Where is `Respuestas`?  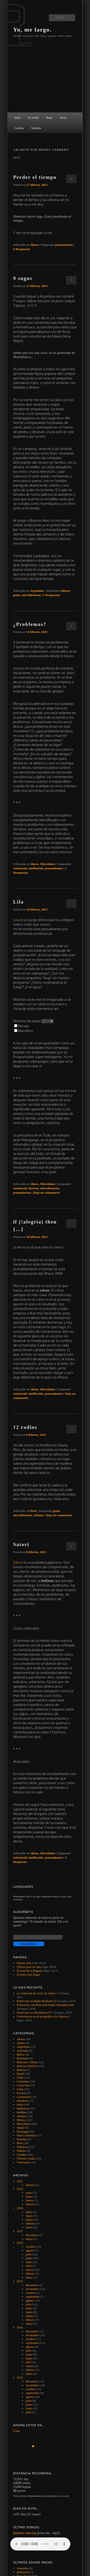 Respuestas is located at coordinates (21, 249).